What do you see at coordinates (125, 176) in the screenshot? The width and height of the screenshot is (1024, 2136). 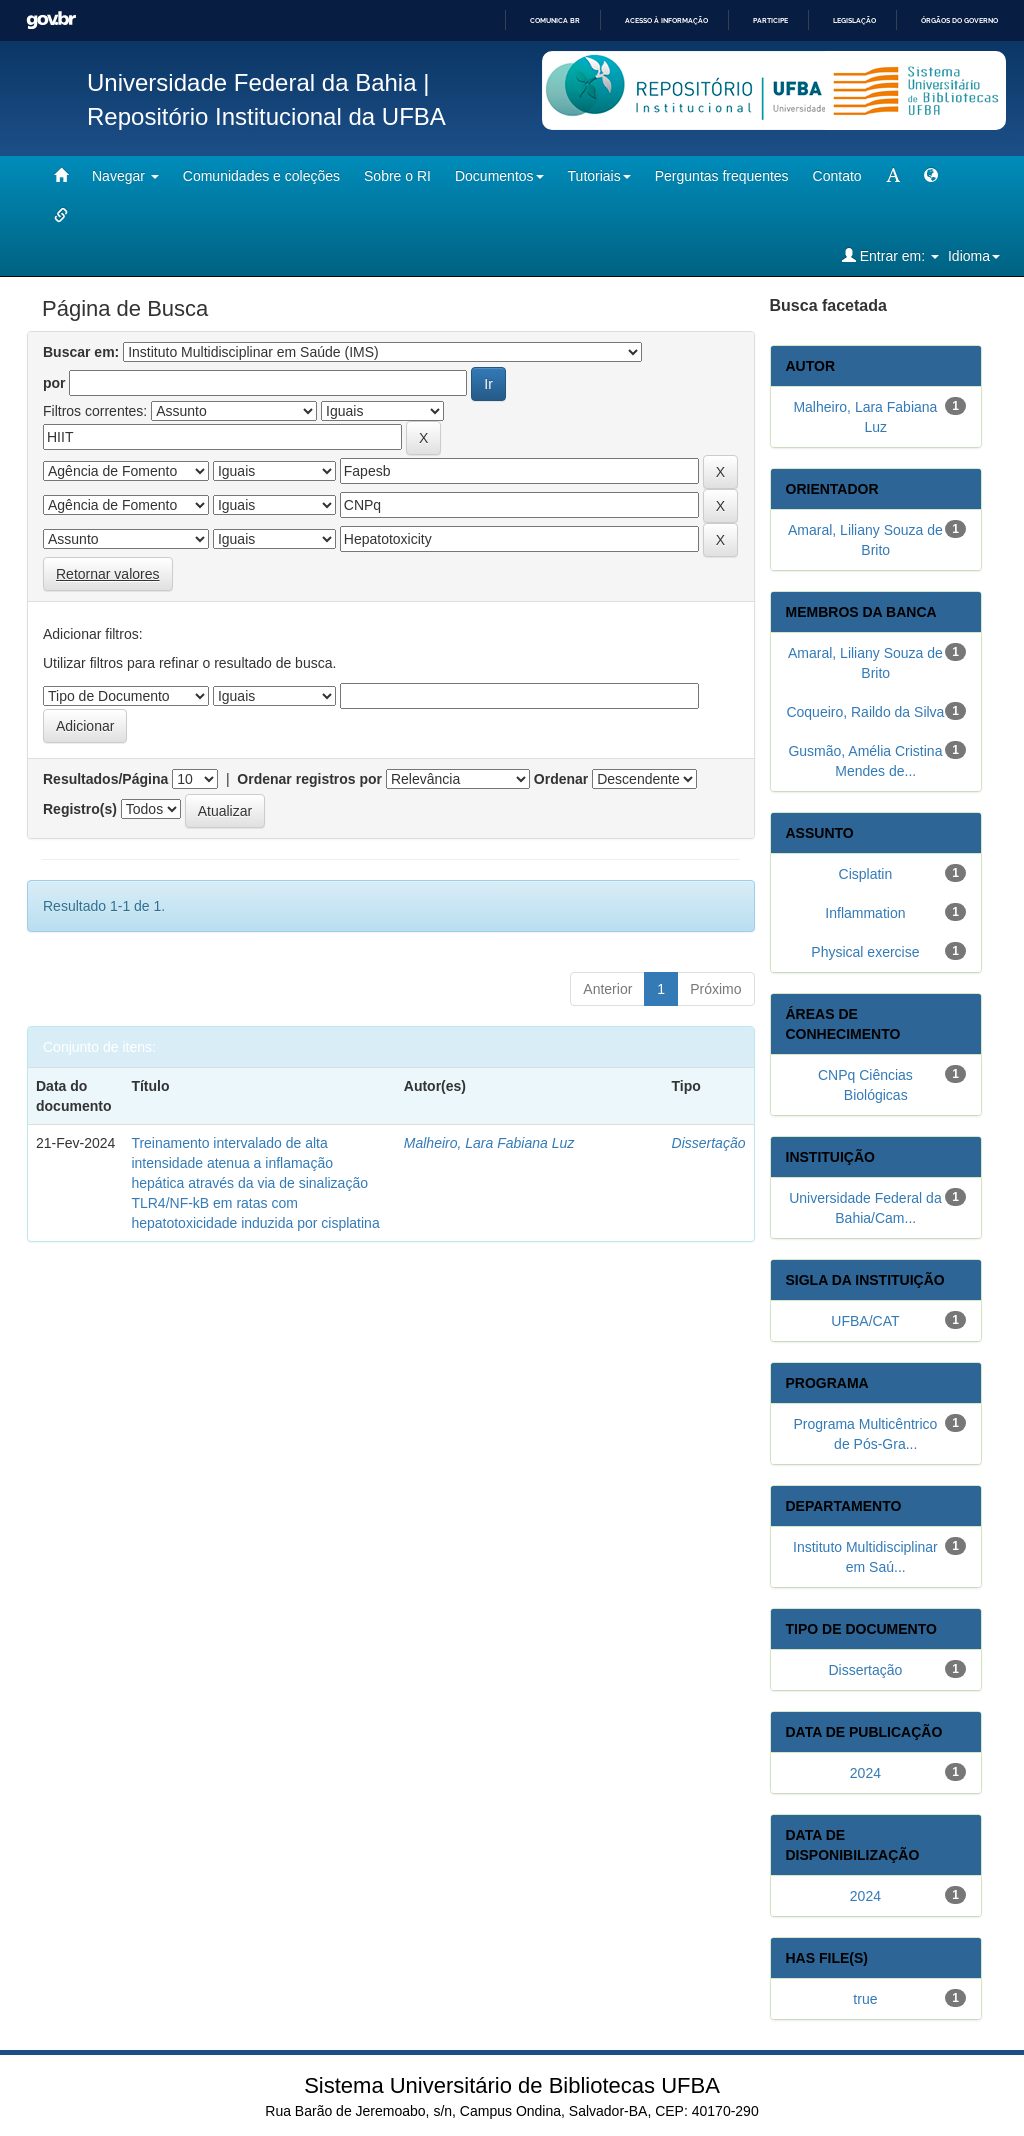 I see `Navegar` at bounding box center [125, 176].